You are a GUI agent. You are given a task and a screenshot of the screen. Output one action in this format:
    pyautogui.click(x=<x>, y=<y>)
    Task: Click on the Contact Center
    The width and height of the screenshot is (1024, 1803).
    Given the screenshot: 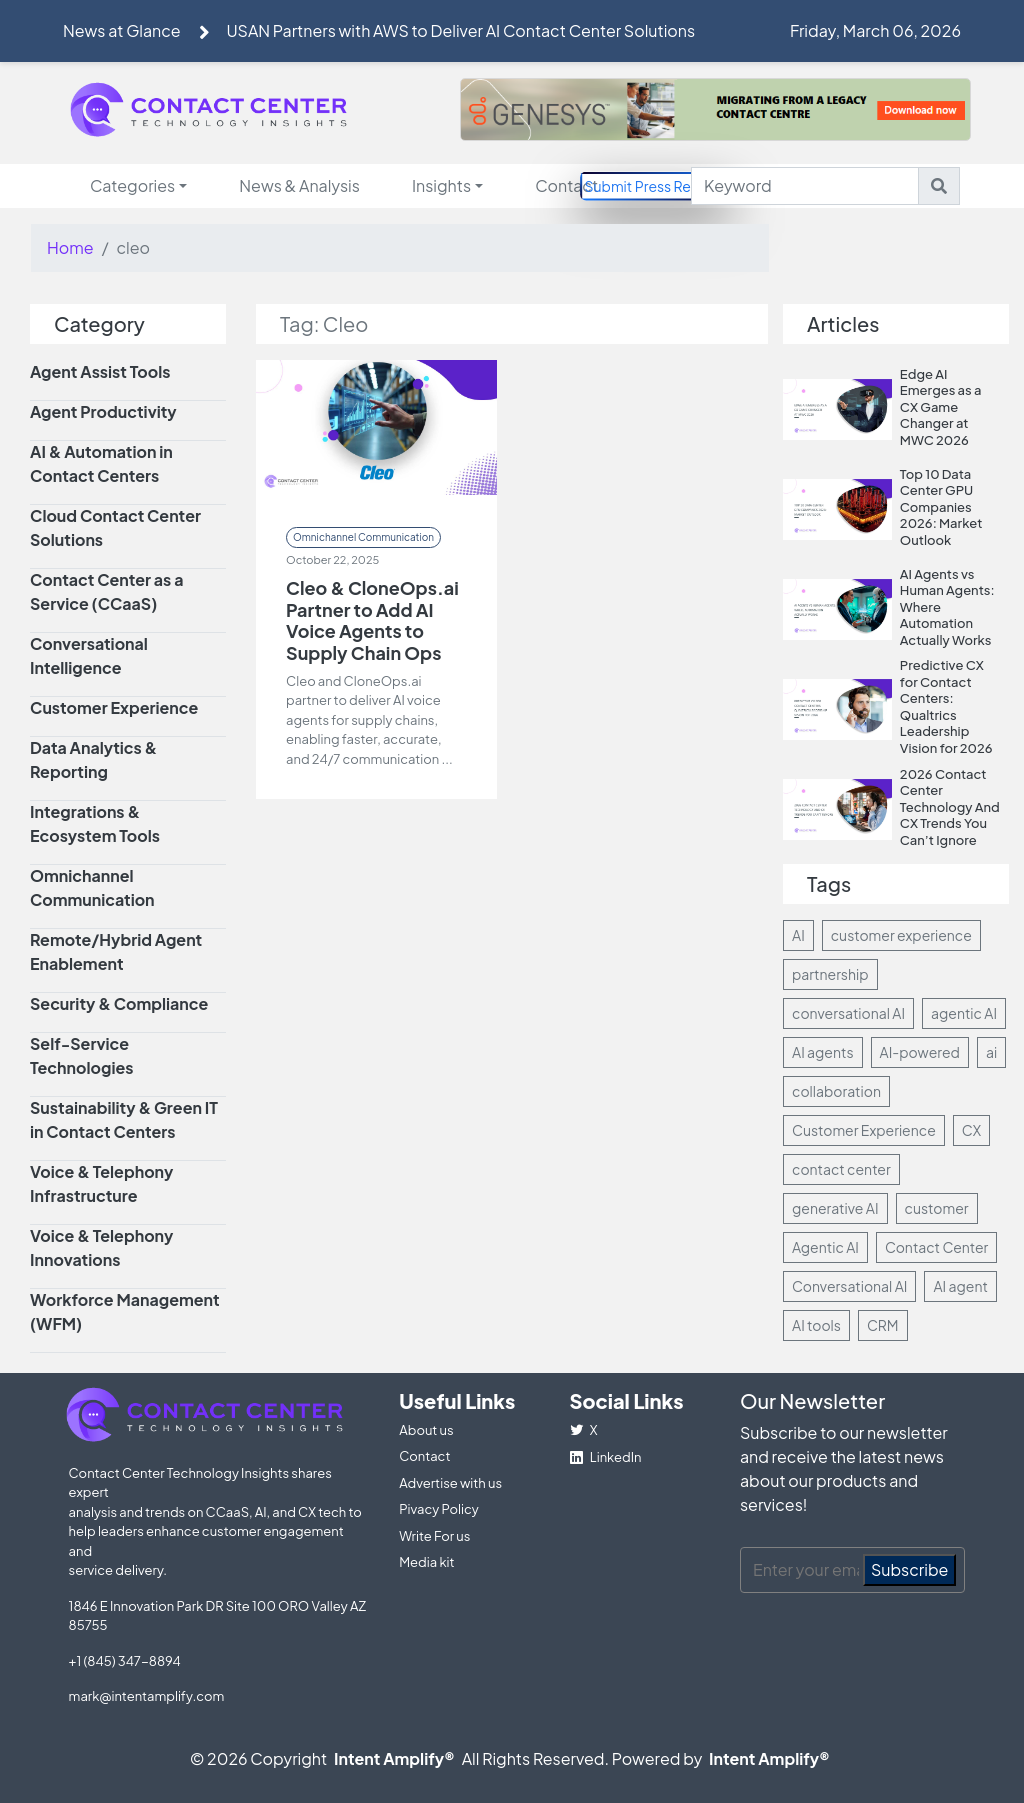 What is the action you would take?
    pyautogui.click(x=936, y=1247)
    